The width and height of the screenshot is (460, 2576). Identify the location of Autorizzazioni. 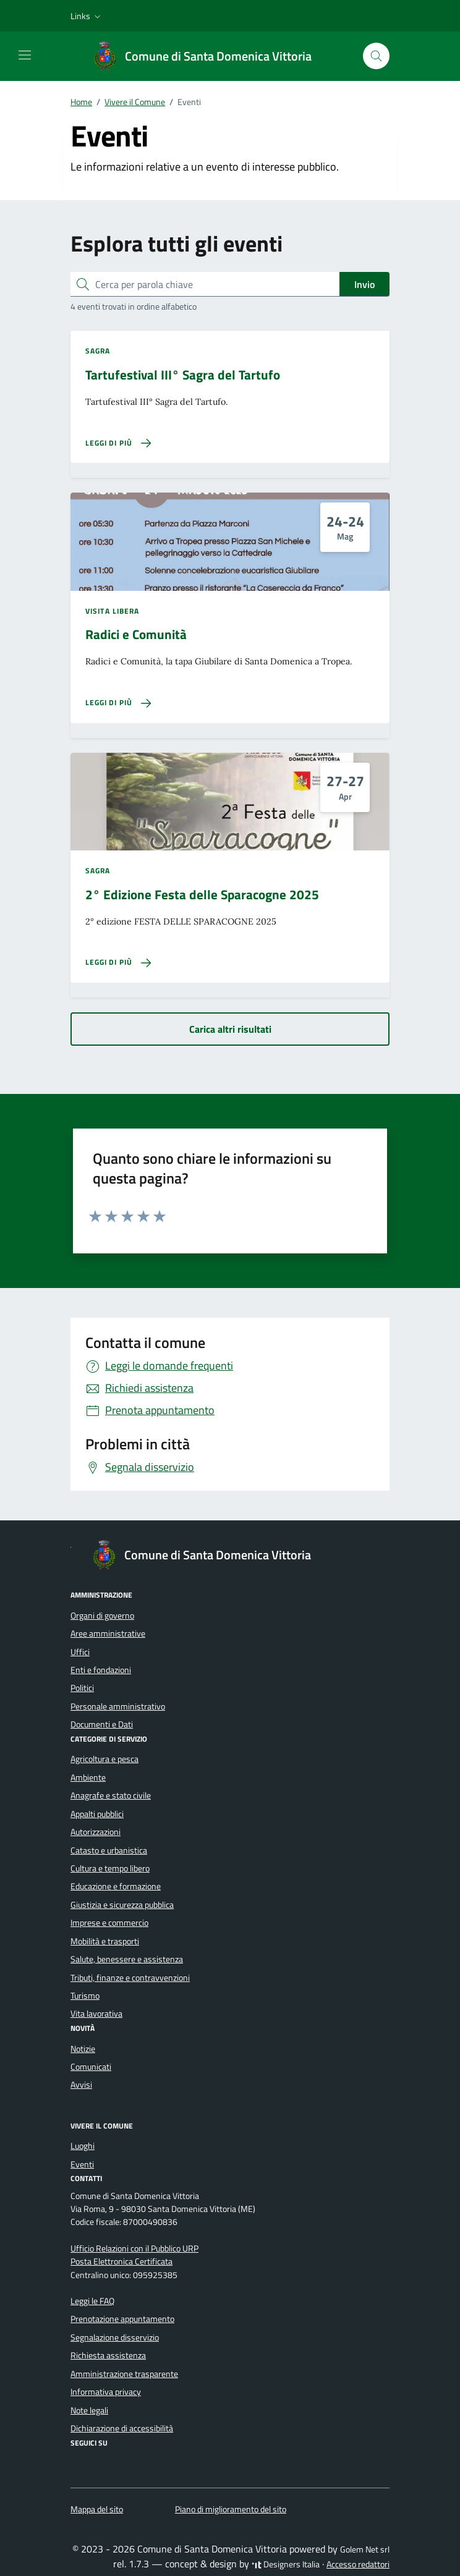
(95, 1832).